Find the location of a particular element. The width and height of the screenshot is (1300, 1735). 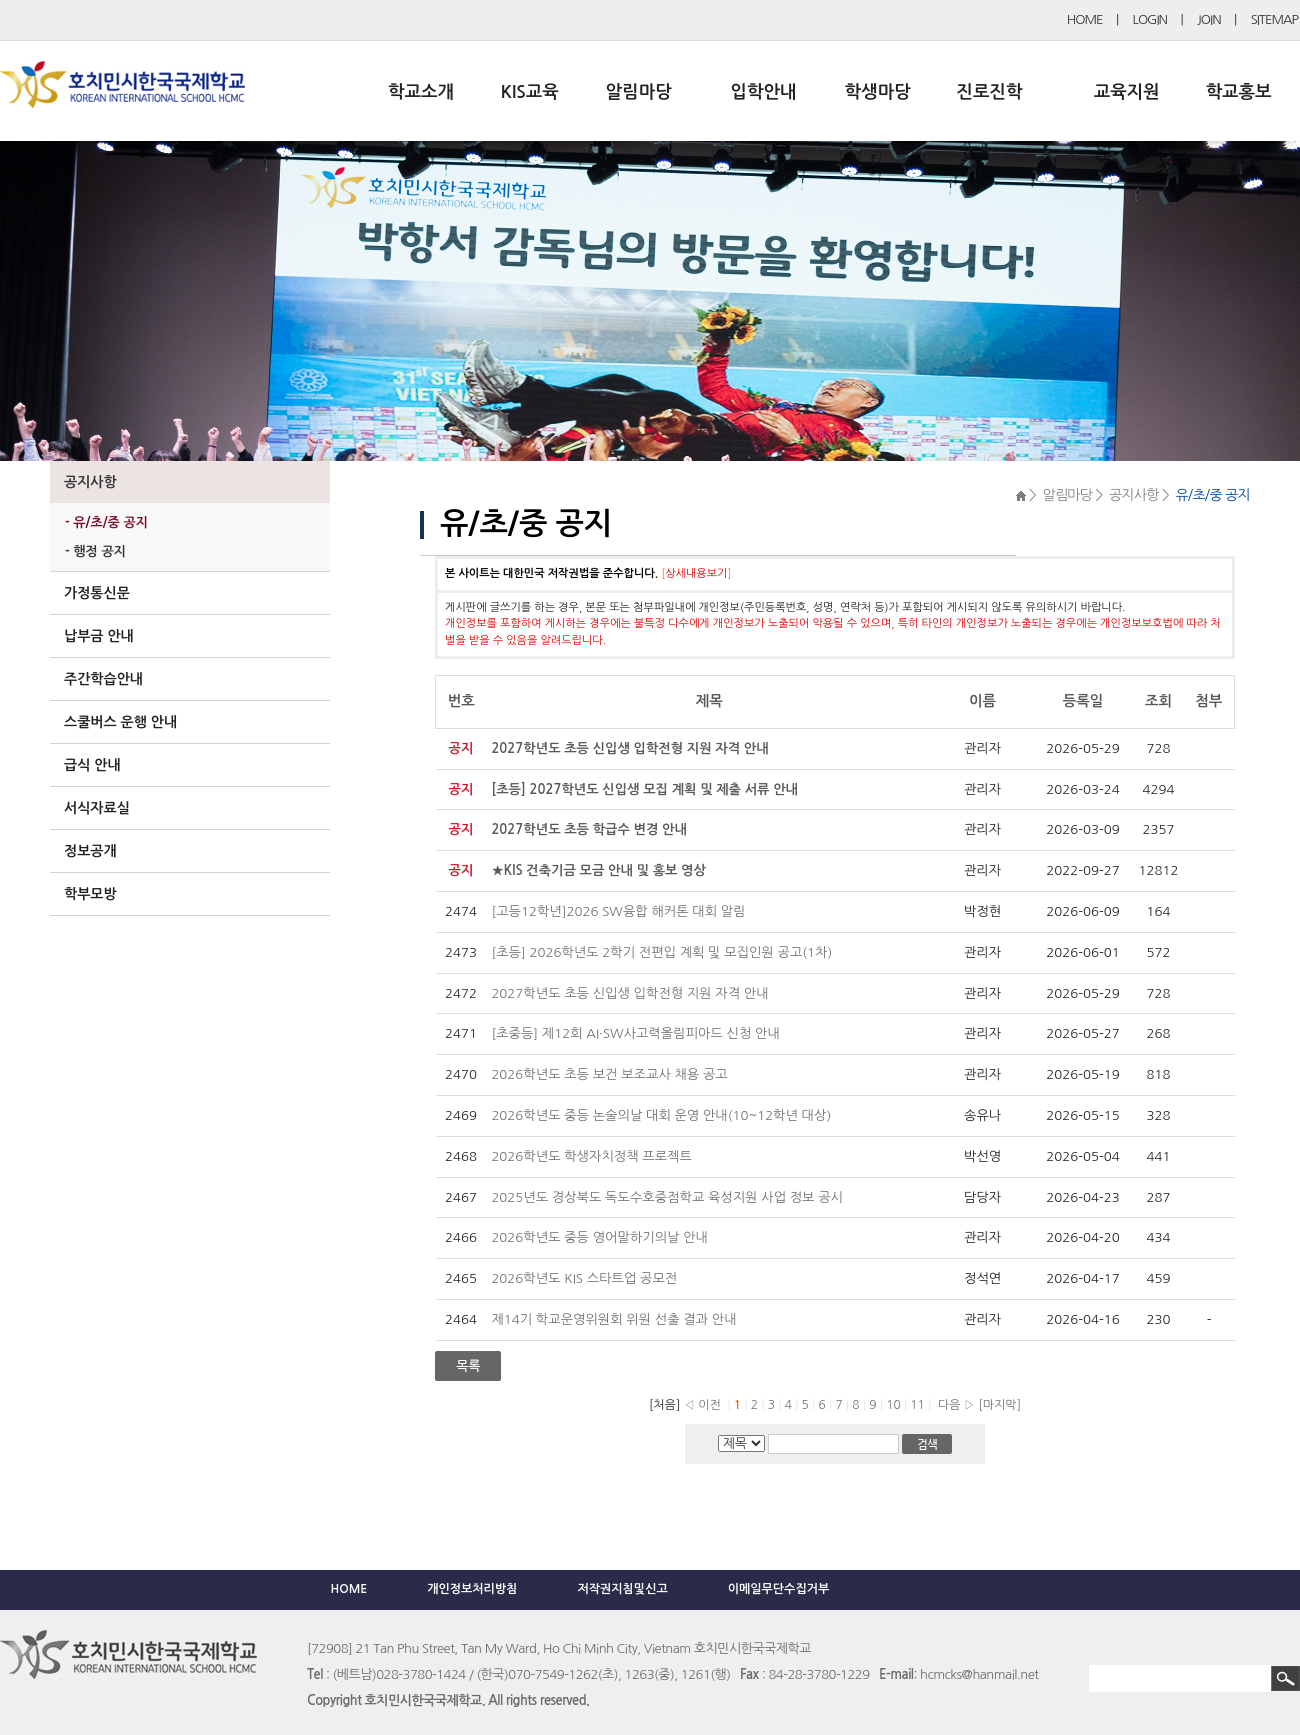

11 is located at coordinates (919, 1405).